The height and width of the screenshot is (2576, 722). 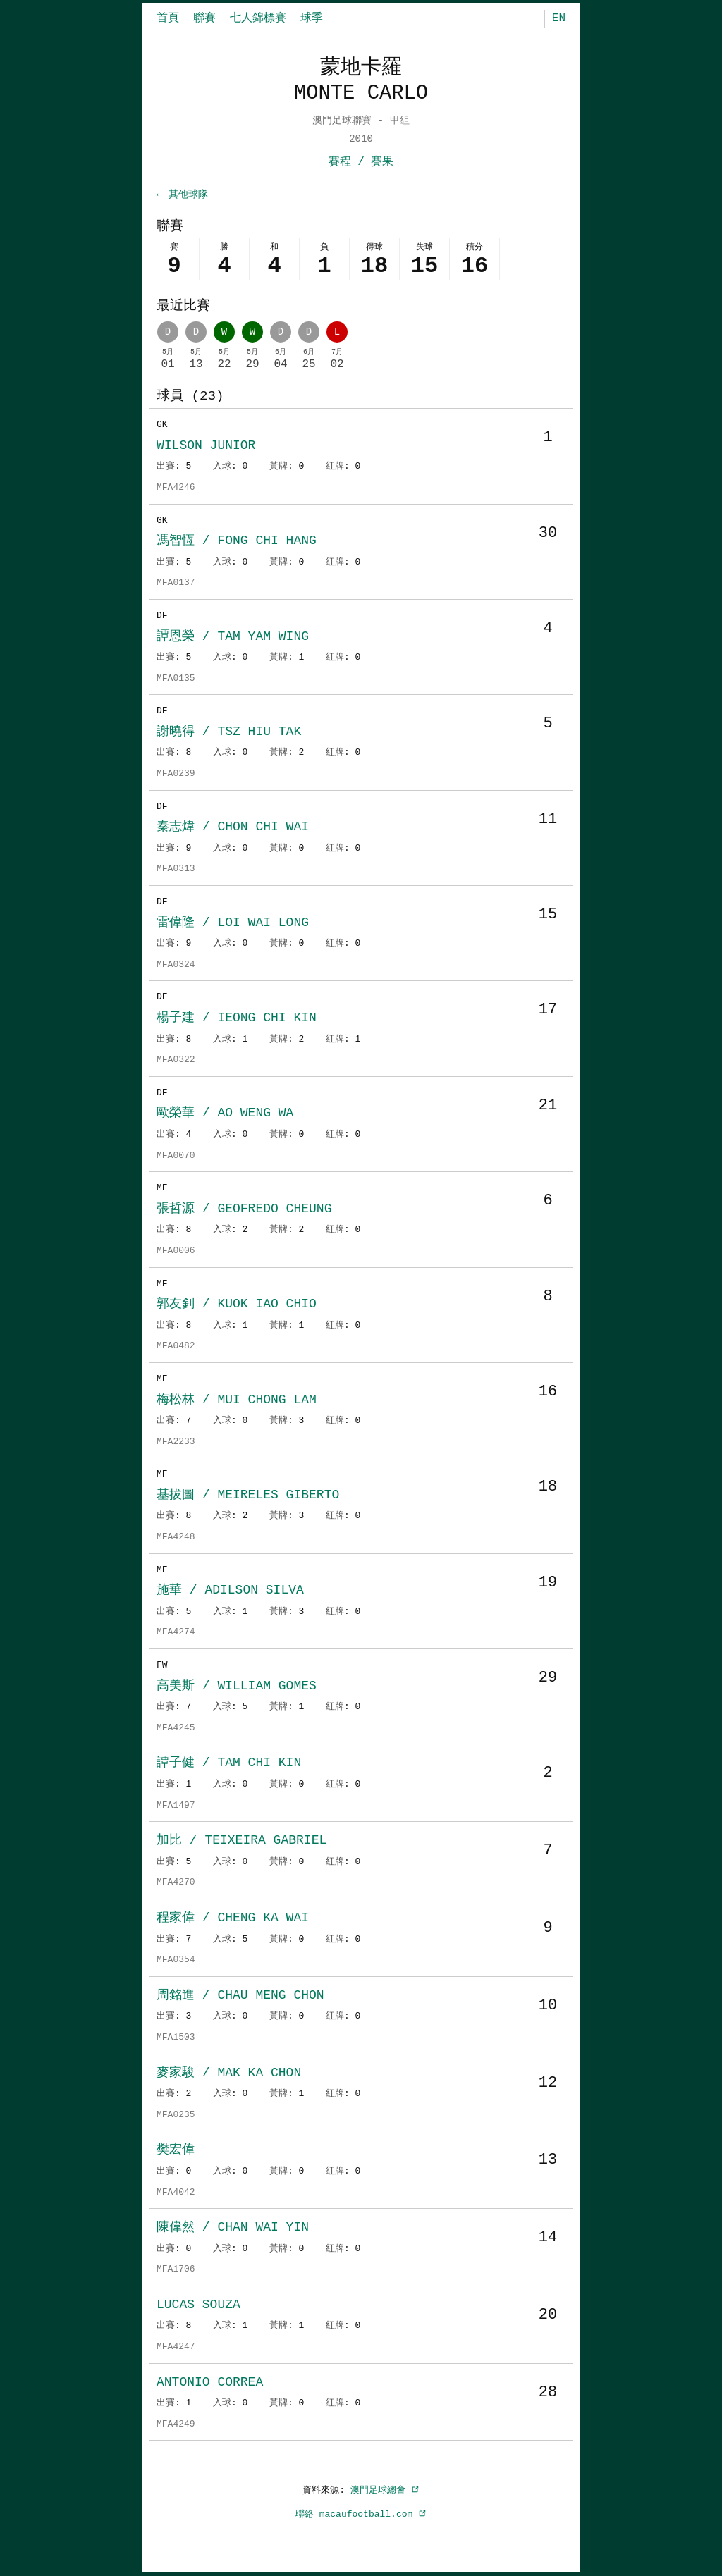 I want to click on 基拔圖 / MEIRELES GIBERTO, so click(x=248, y=1496).